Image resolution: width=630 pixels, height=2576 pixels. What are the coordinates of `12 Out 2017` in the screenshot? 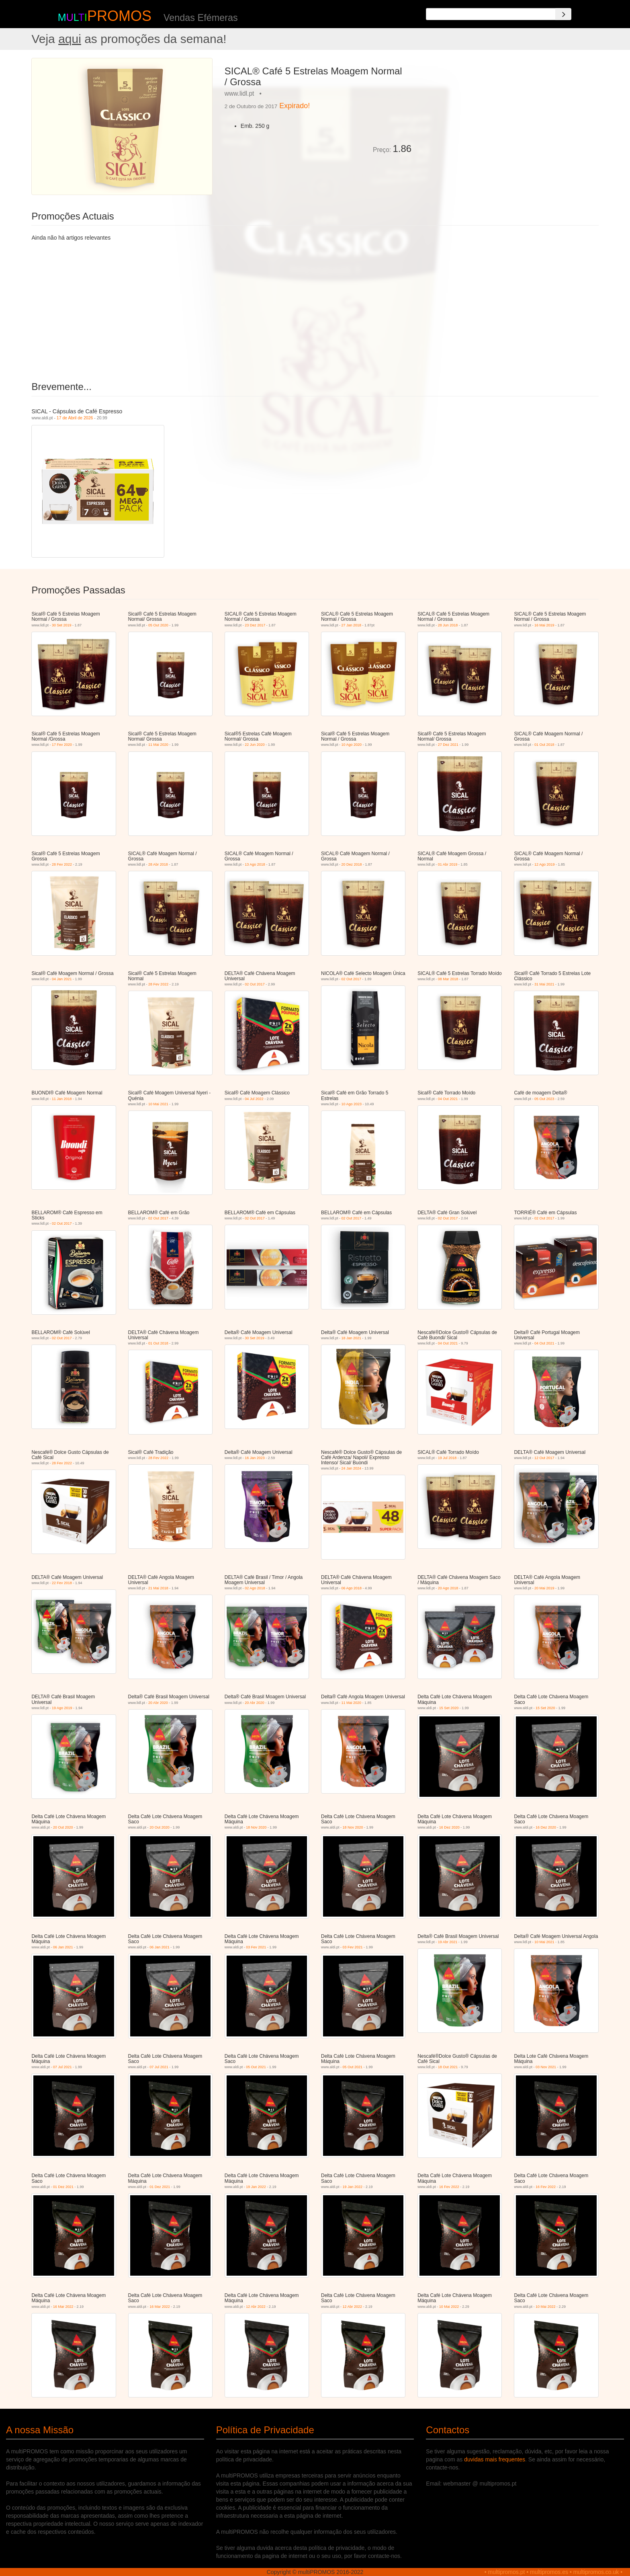 It's located at (544, 1458).